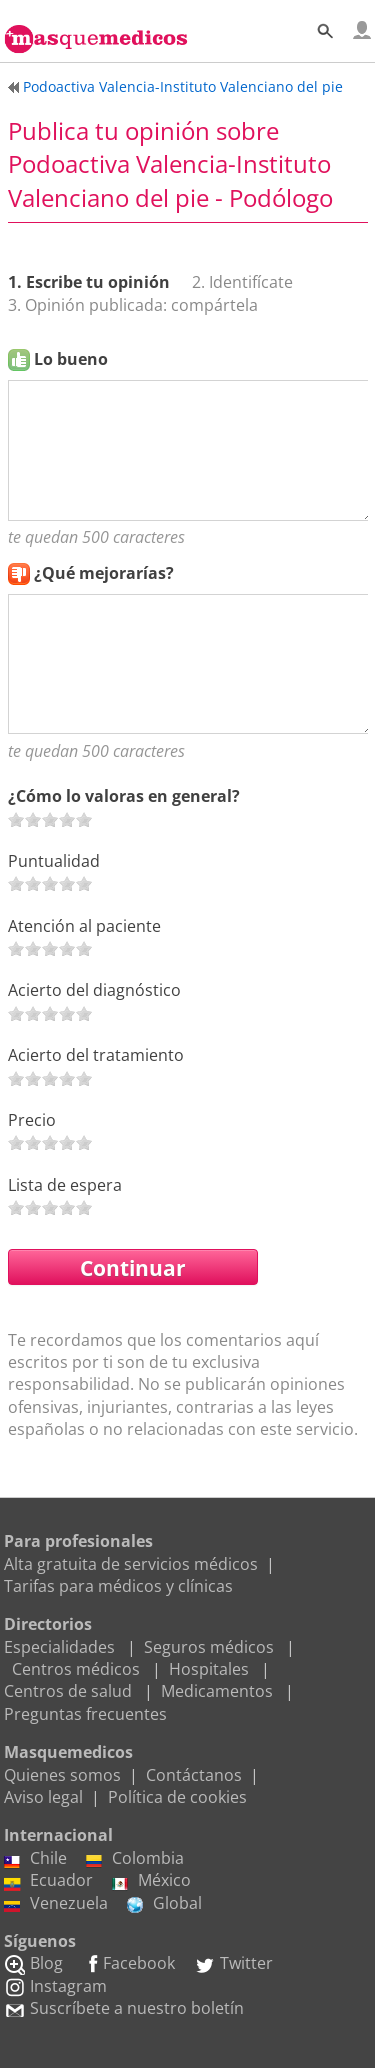  What do you see at coordinates (124, 796) in the screenshot?
I see `¿Cómo lo valoras en general?` at bounding box center [124, 796].